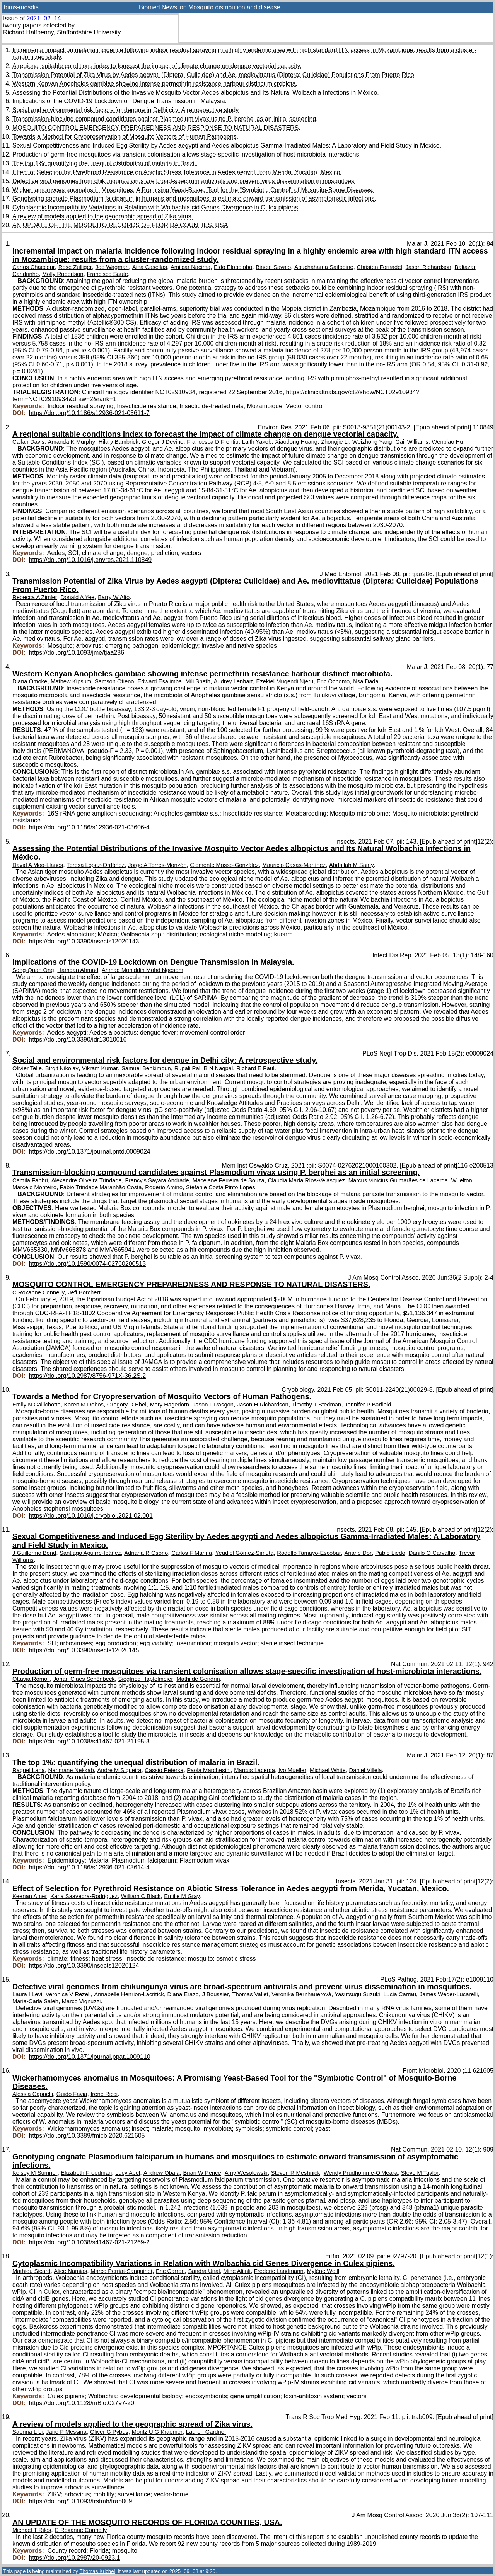 The height and width of the screenshot is (2576, 495). I want to click on Sabrina L Li, so click(27, 2432).